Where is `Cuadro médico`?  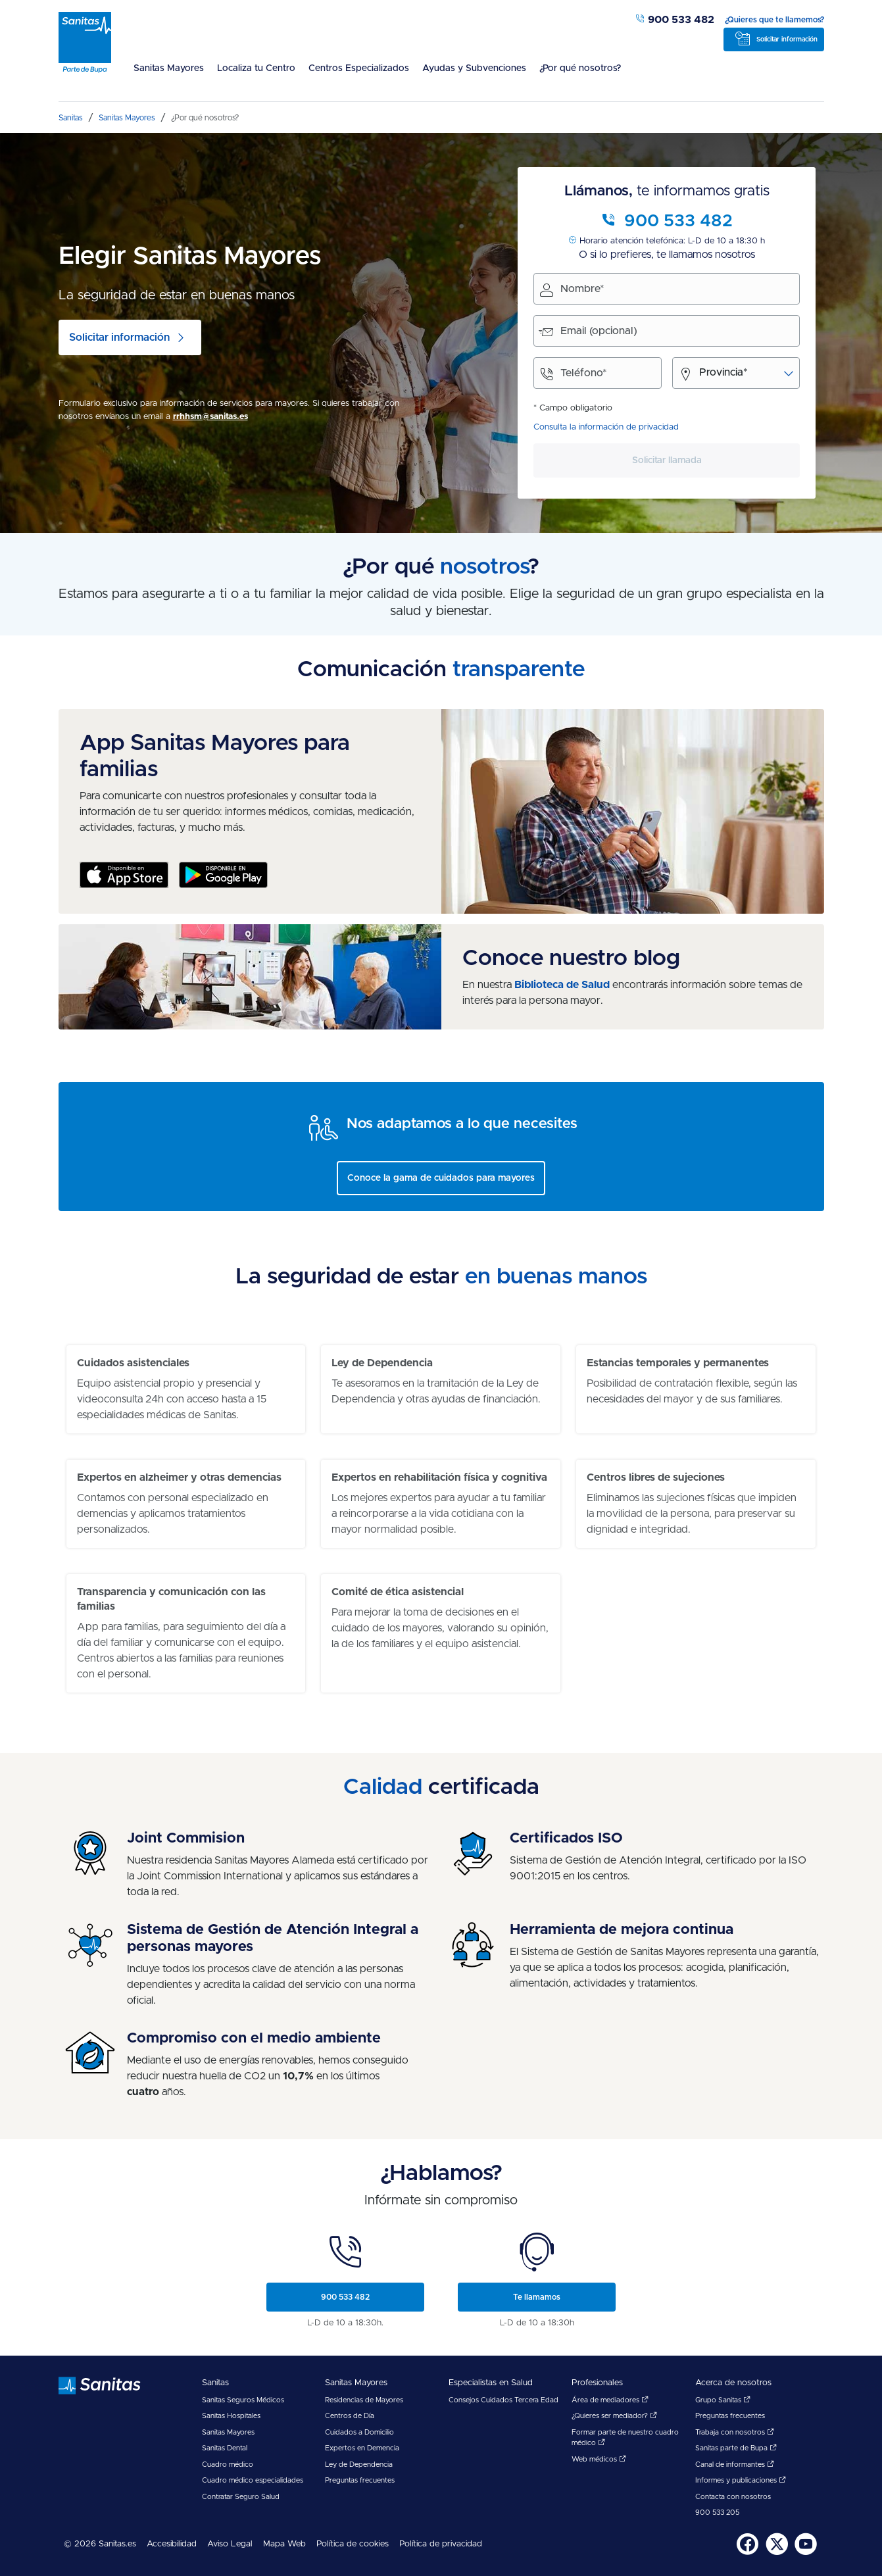 Cuadro médico is located at coordinates (227, 2464).